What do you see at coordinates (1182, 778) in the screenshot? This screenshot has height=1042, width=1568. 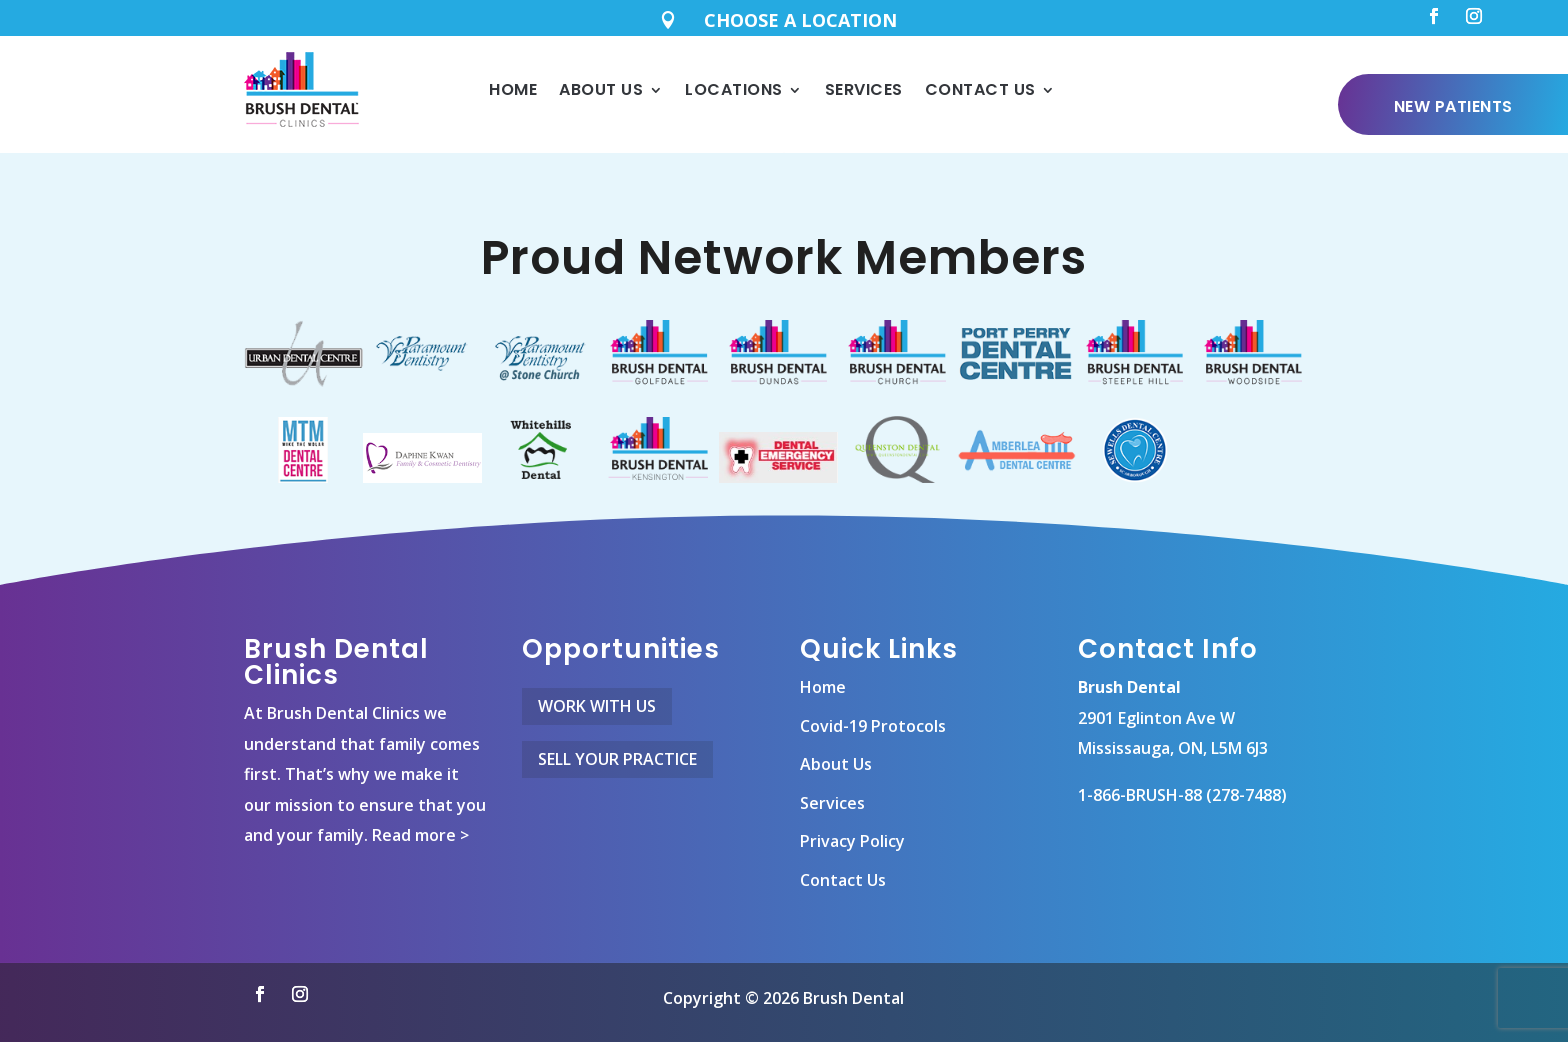 I see `1-866-BRUSH-88 (278-7488)` at bounding box center [1182, 778].